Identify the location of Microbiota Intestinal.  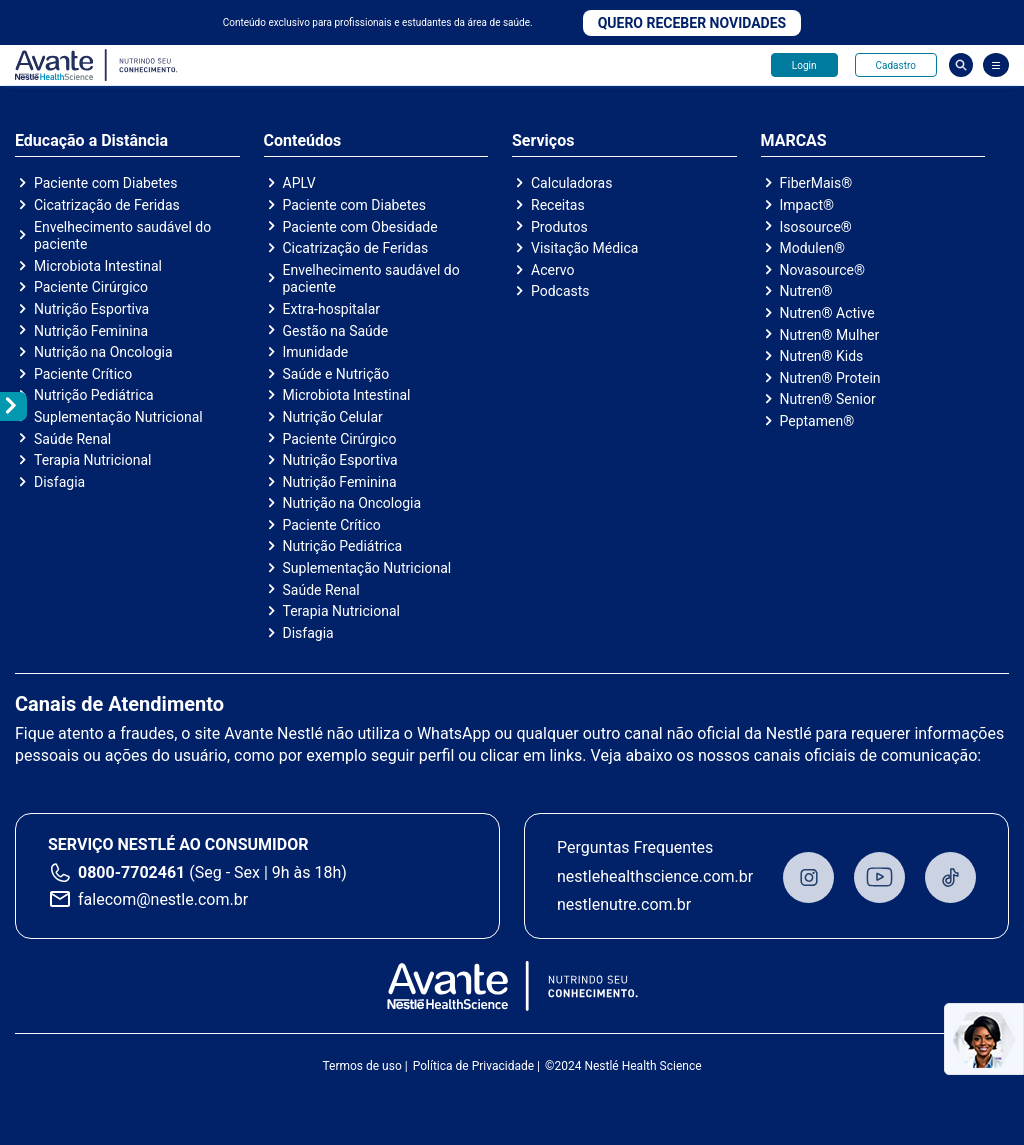
(98, 266).